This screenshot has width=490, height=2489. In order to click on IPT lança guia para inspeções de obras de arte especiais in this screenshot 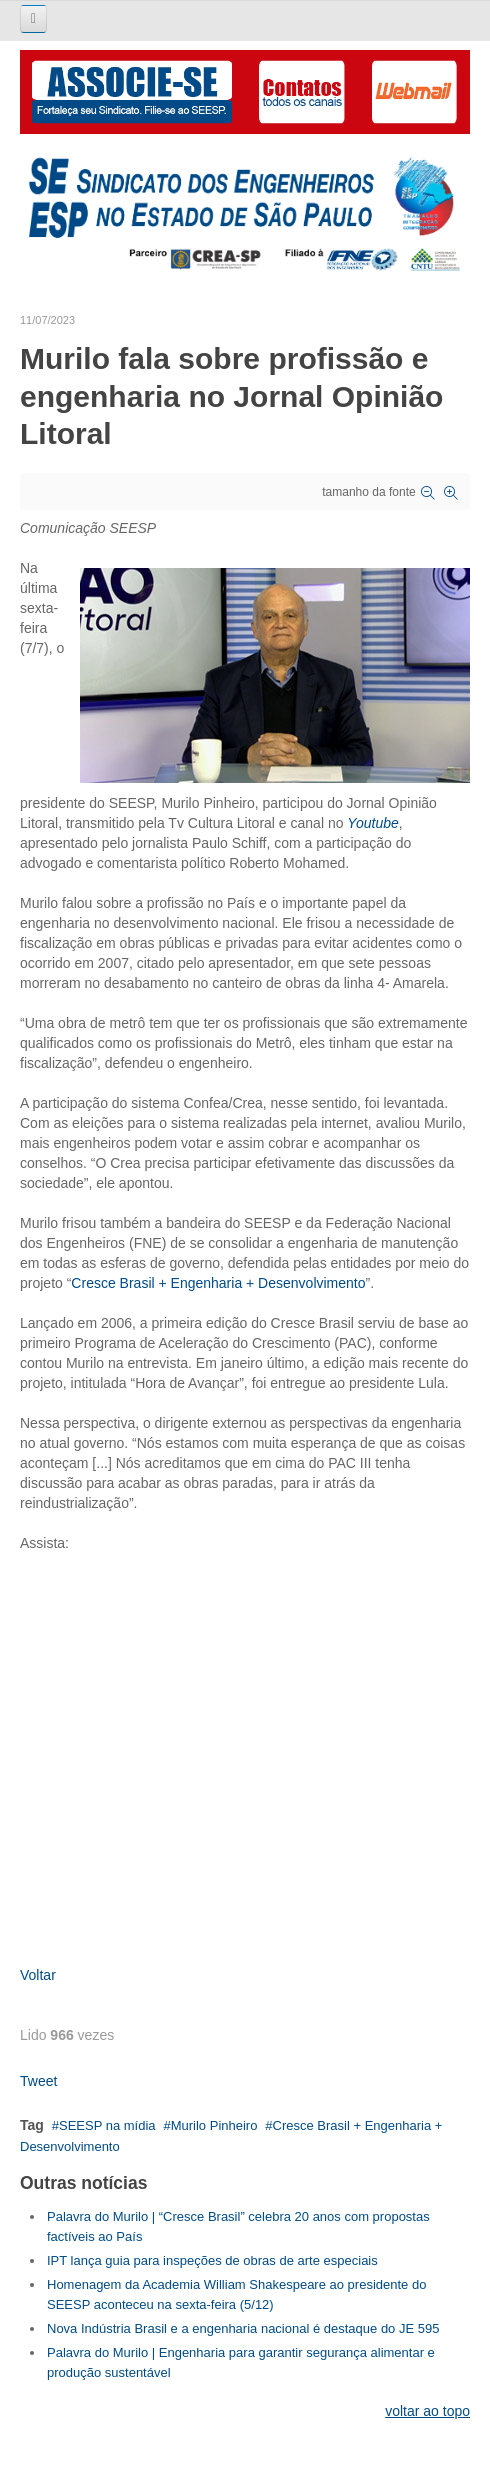, I will do `click(212, 2260)`.